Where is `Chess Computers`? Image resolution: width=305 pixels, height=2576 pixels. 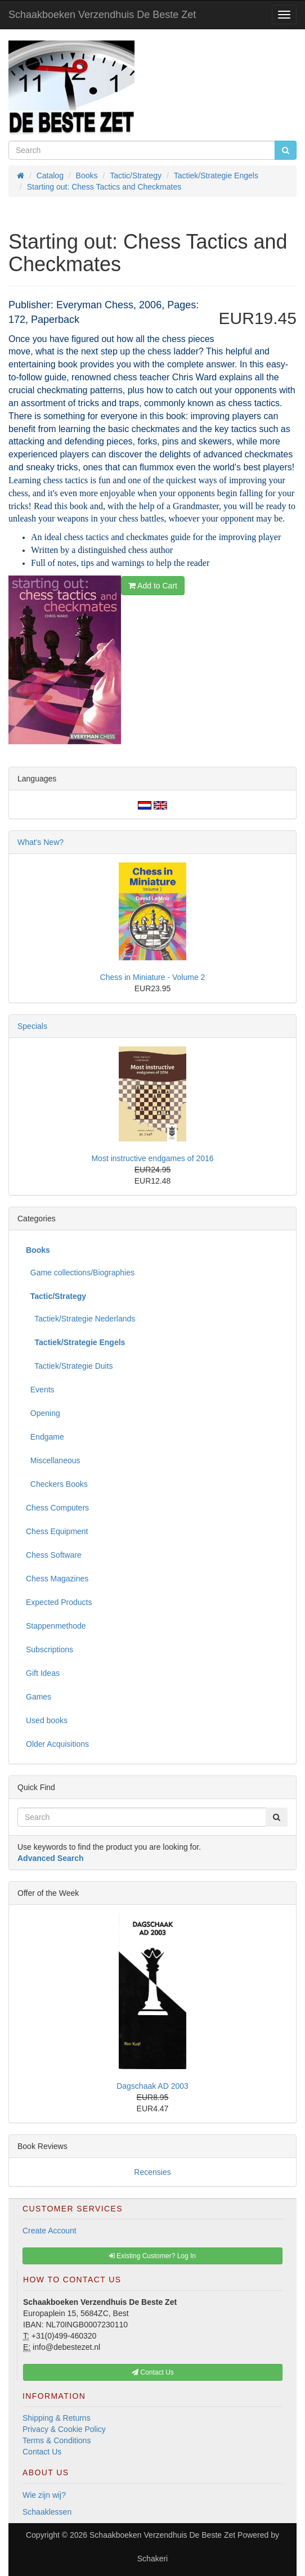
Chess Computers is located at coordinates (57, 1507).